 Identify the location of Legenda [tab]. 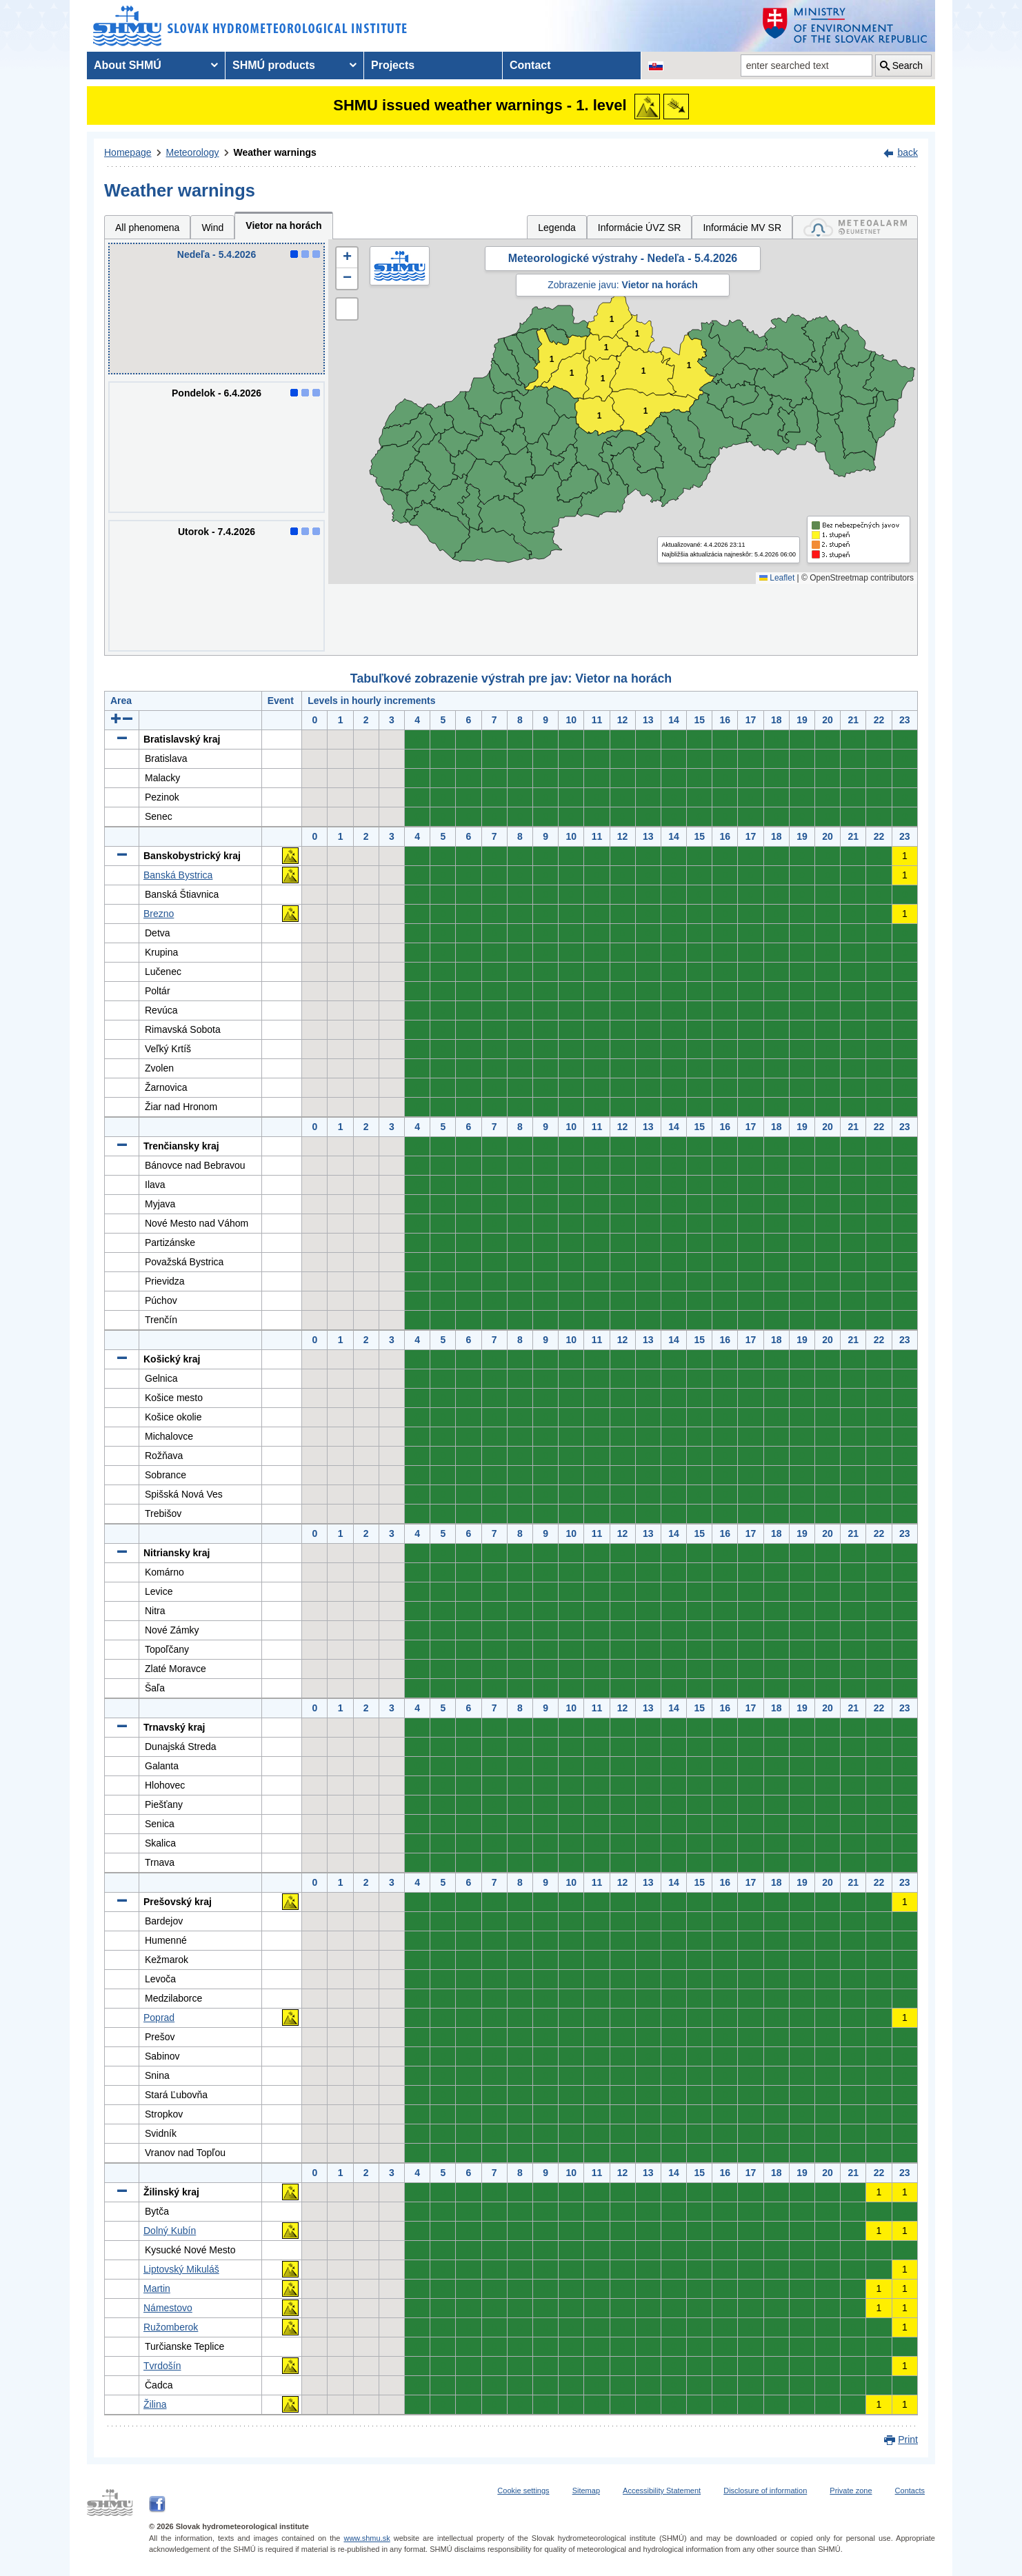
(557, 227).